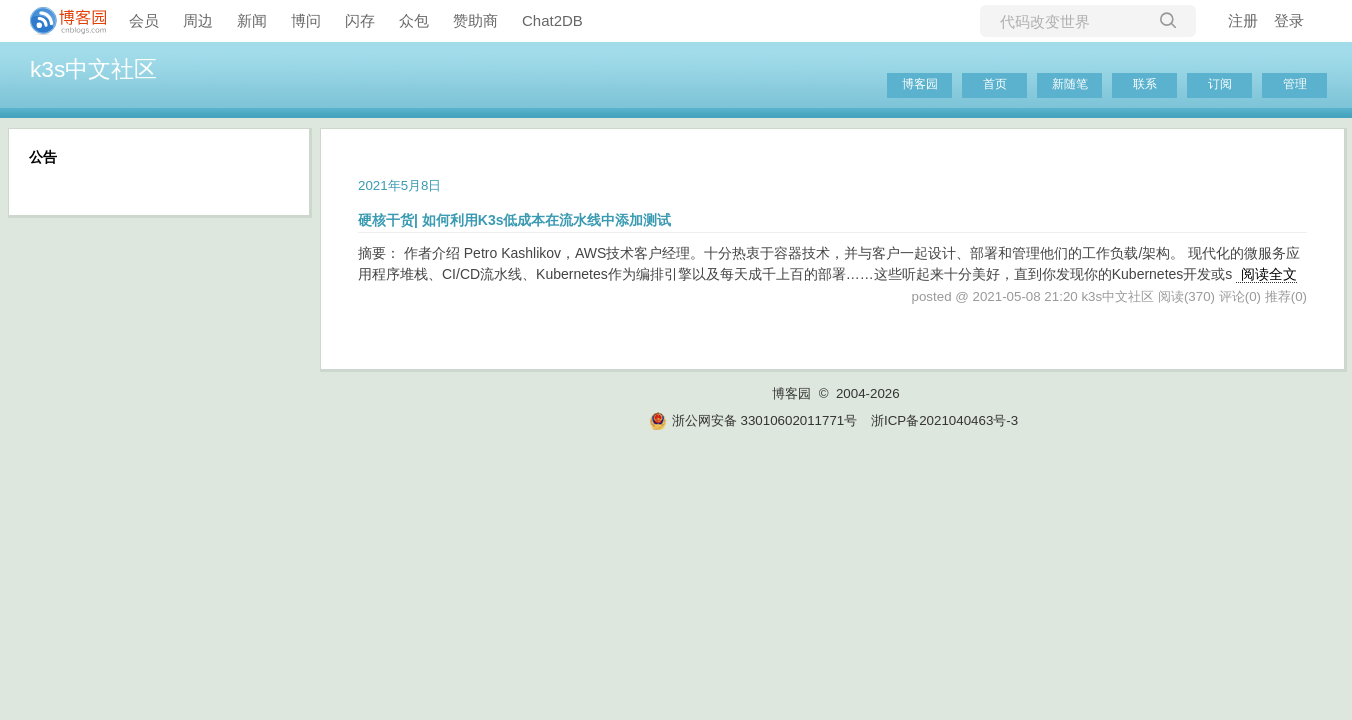  Describe the element at coordinates (944, 420) in the screenshot. I see `浙ICP备2021040463号-3` at that location.